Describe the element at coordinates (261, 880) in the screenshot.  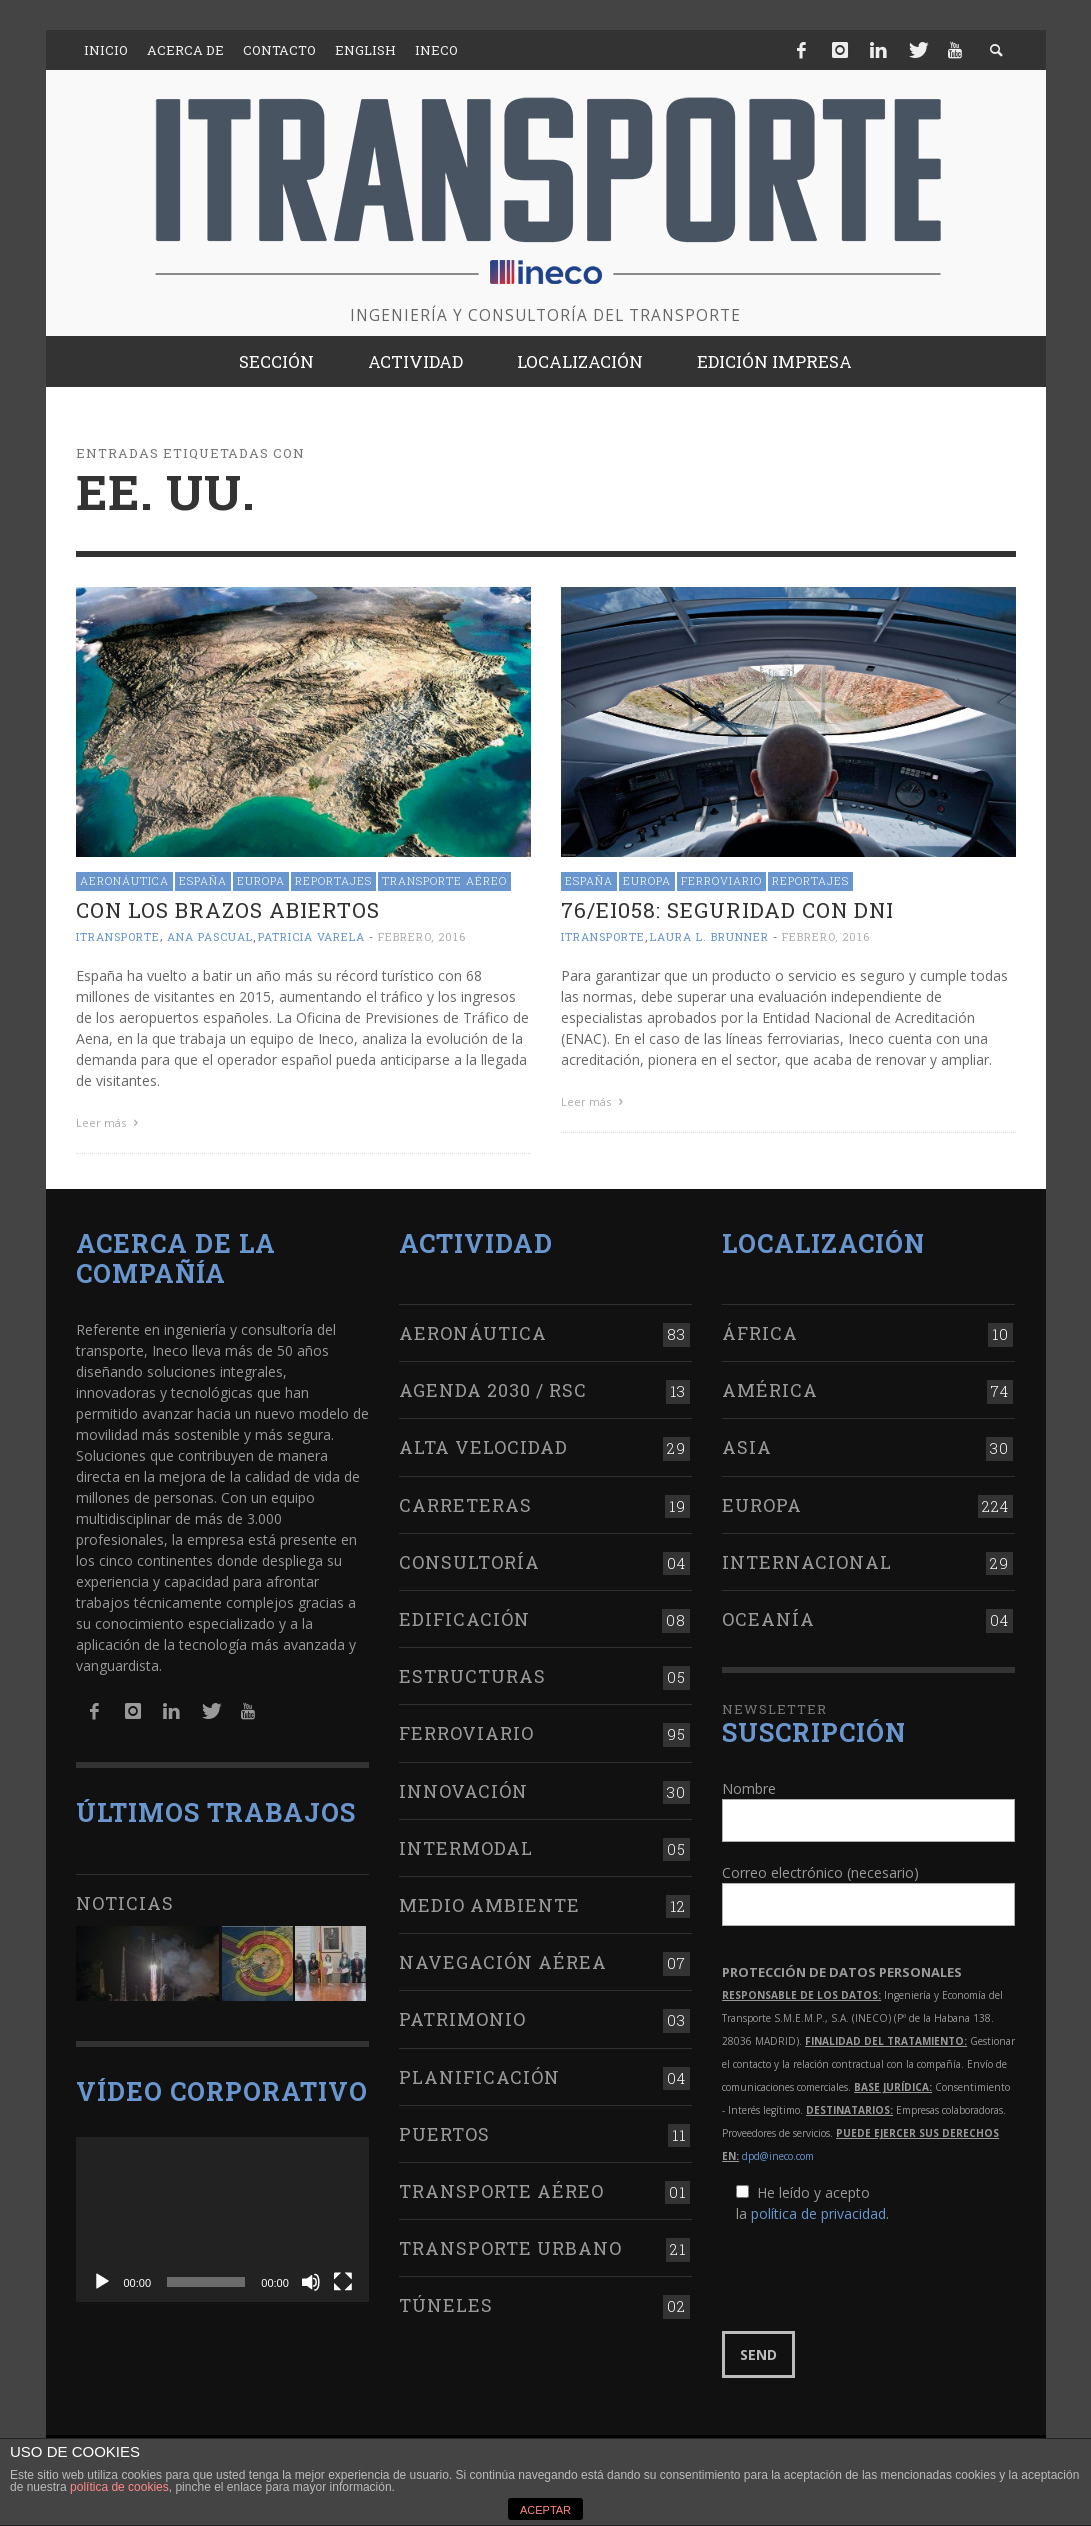
I see `Europa` at that location.